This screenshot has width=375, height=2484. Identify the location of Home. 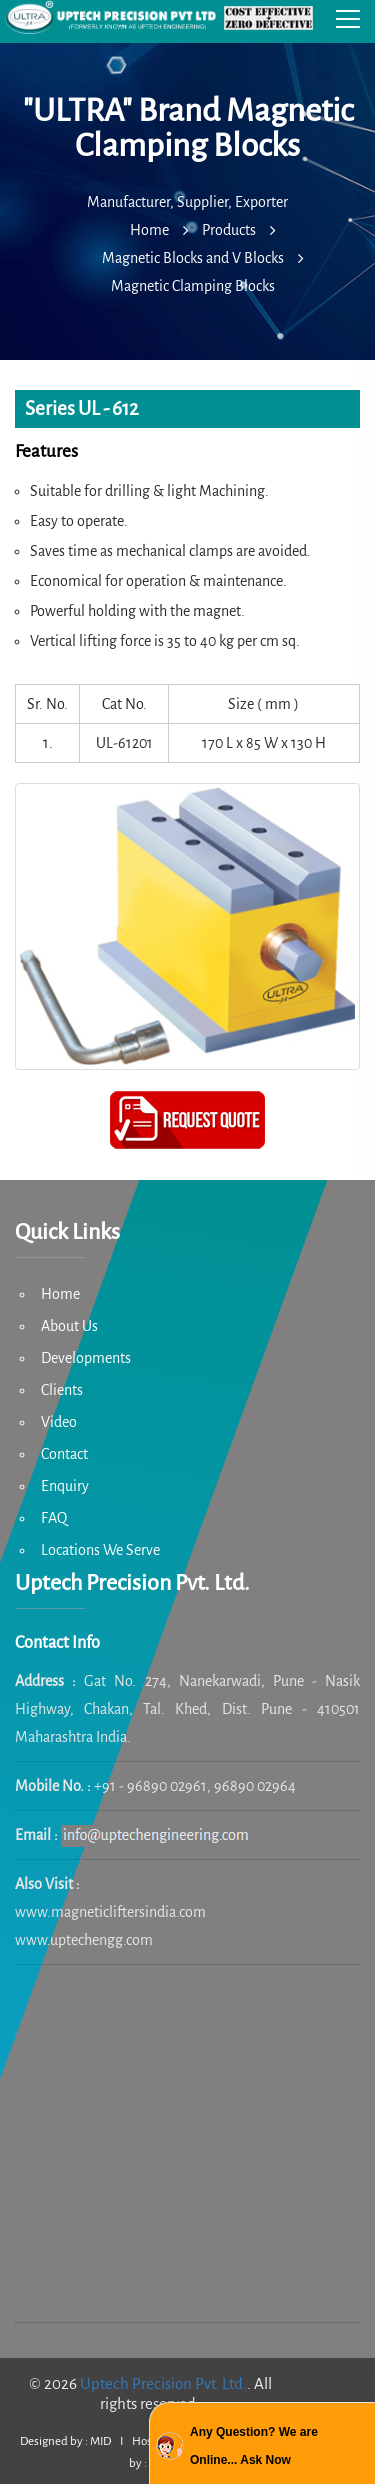
(60, 1294).